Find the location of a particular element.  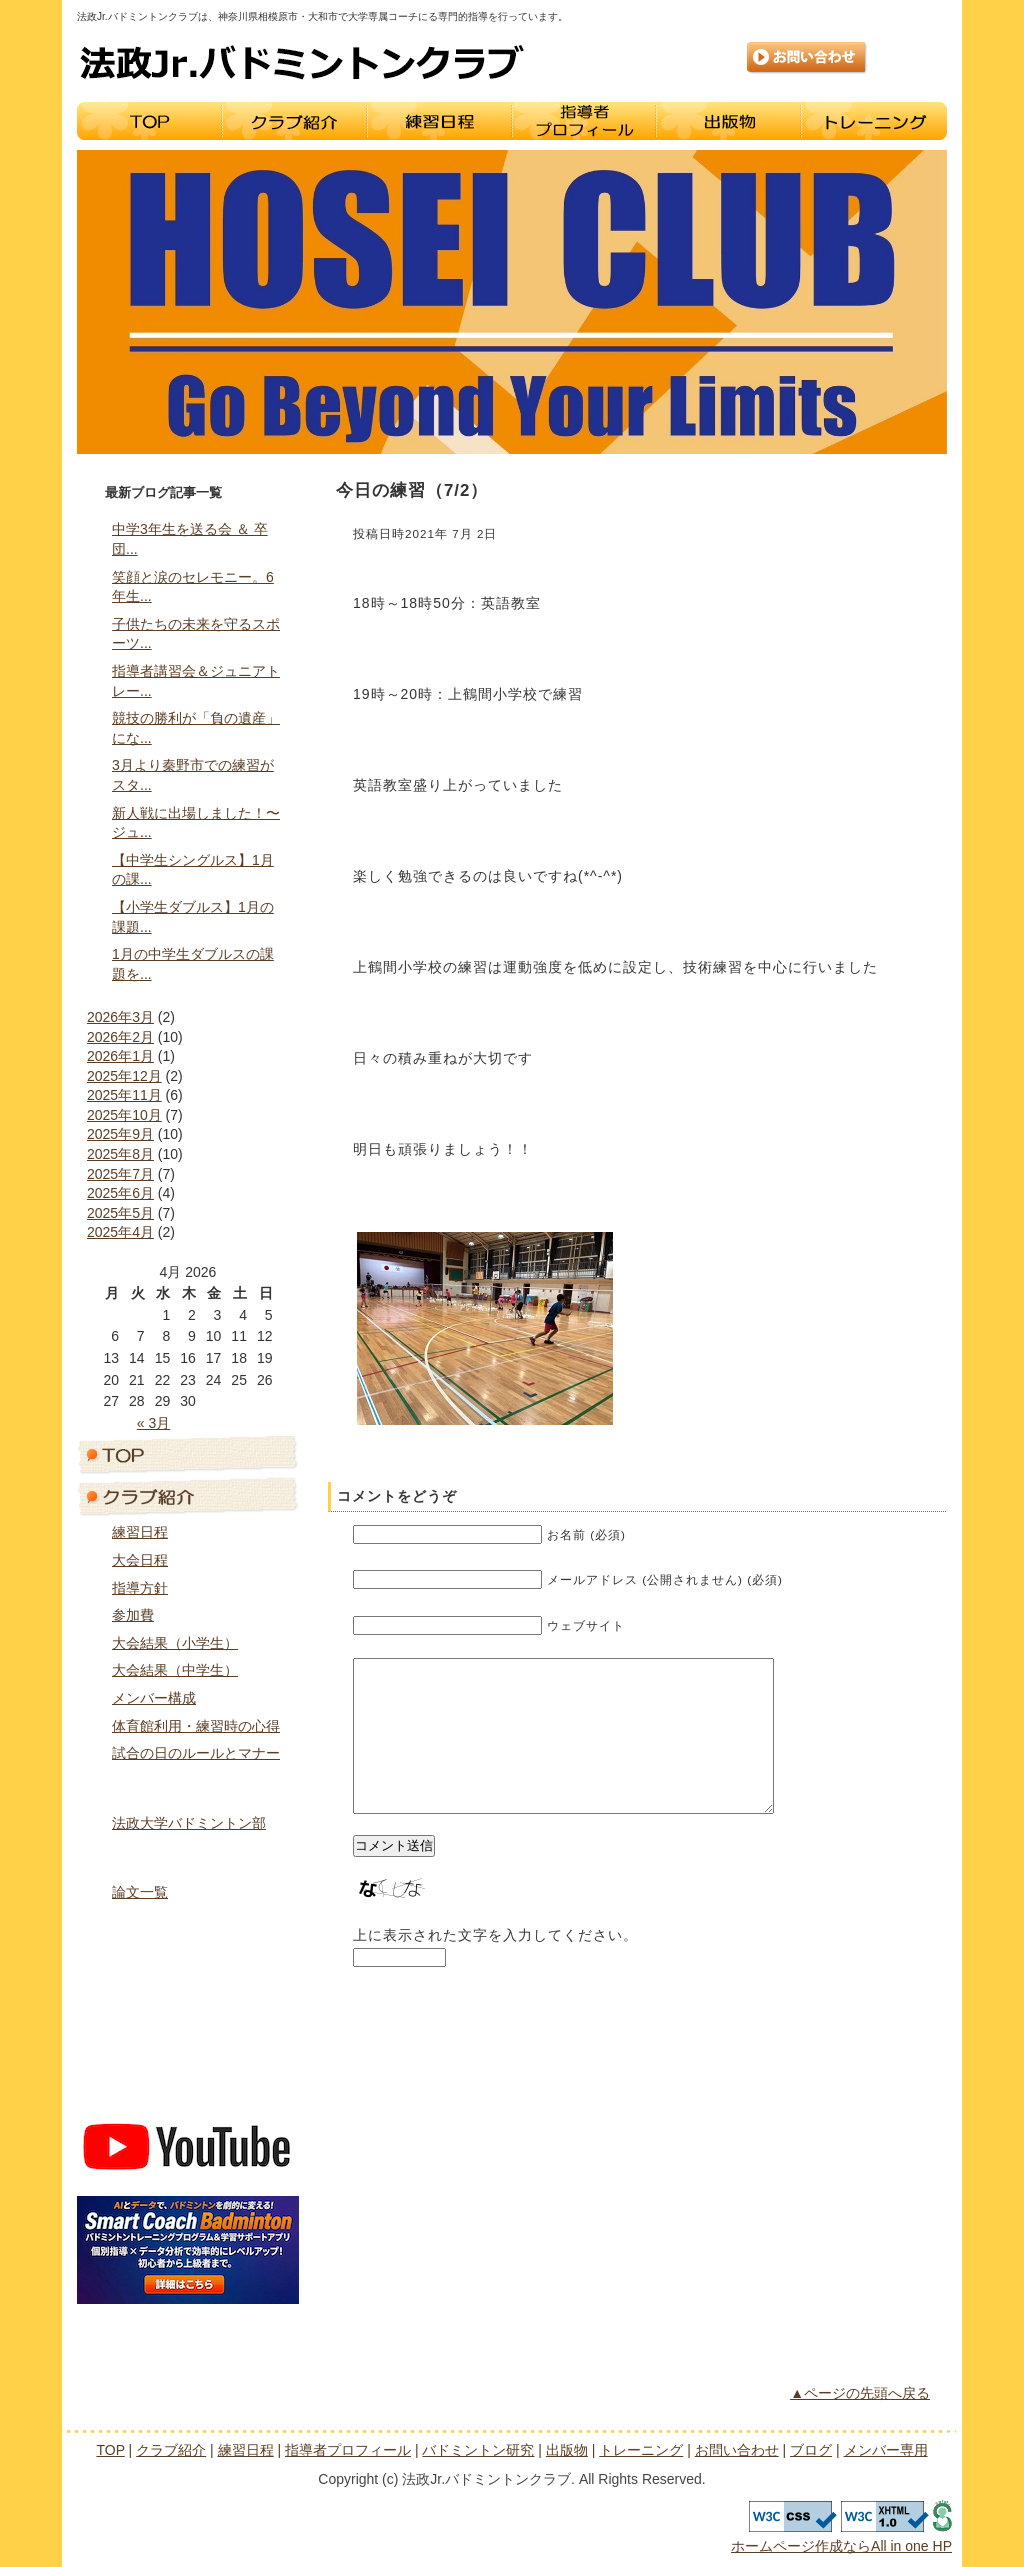

2026年3月 is located at coordinates (120, 1017).